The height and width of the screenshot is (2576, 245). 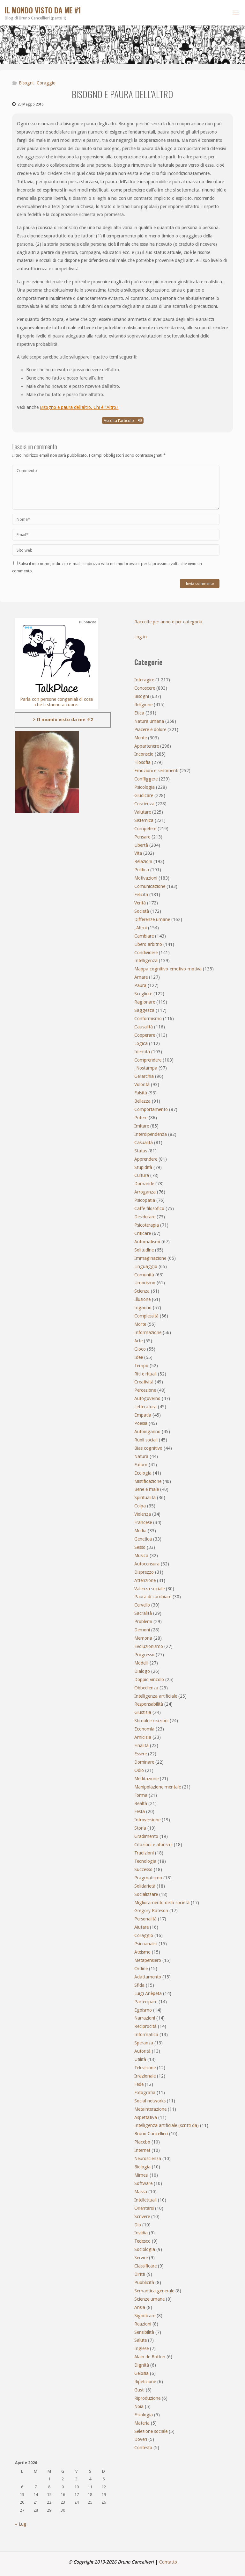 What do you see at coordinates (148, 1646) in the screenshot?
I see `Evoluzionismo` at bounding box center [148, 1646].